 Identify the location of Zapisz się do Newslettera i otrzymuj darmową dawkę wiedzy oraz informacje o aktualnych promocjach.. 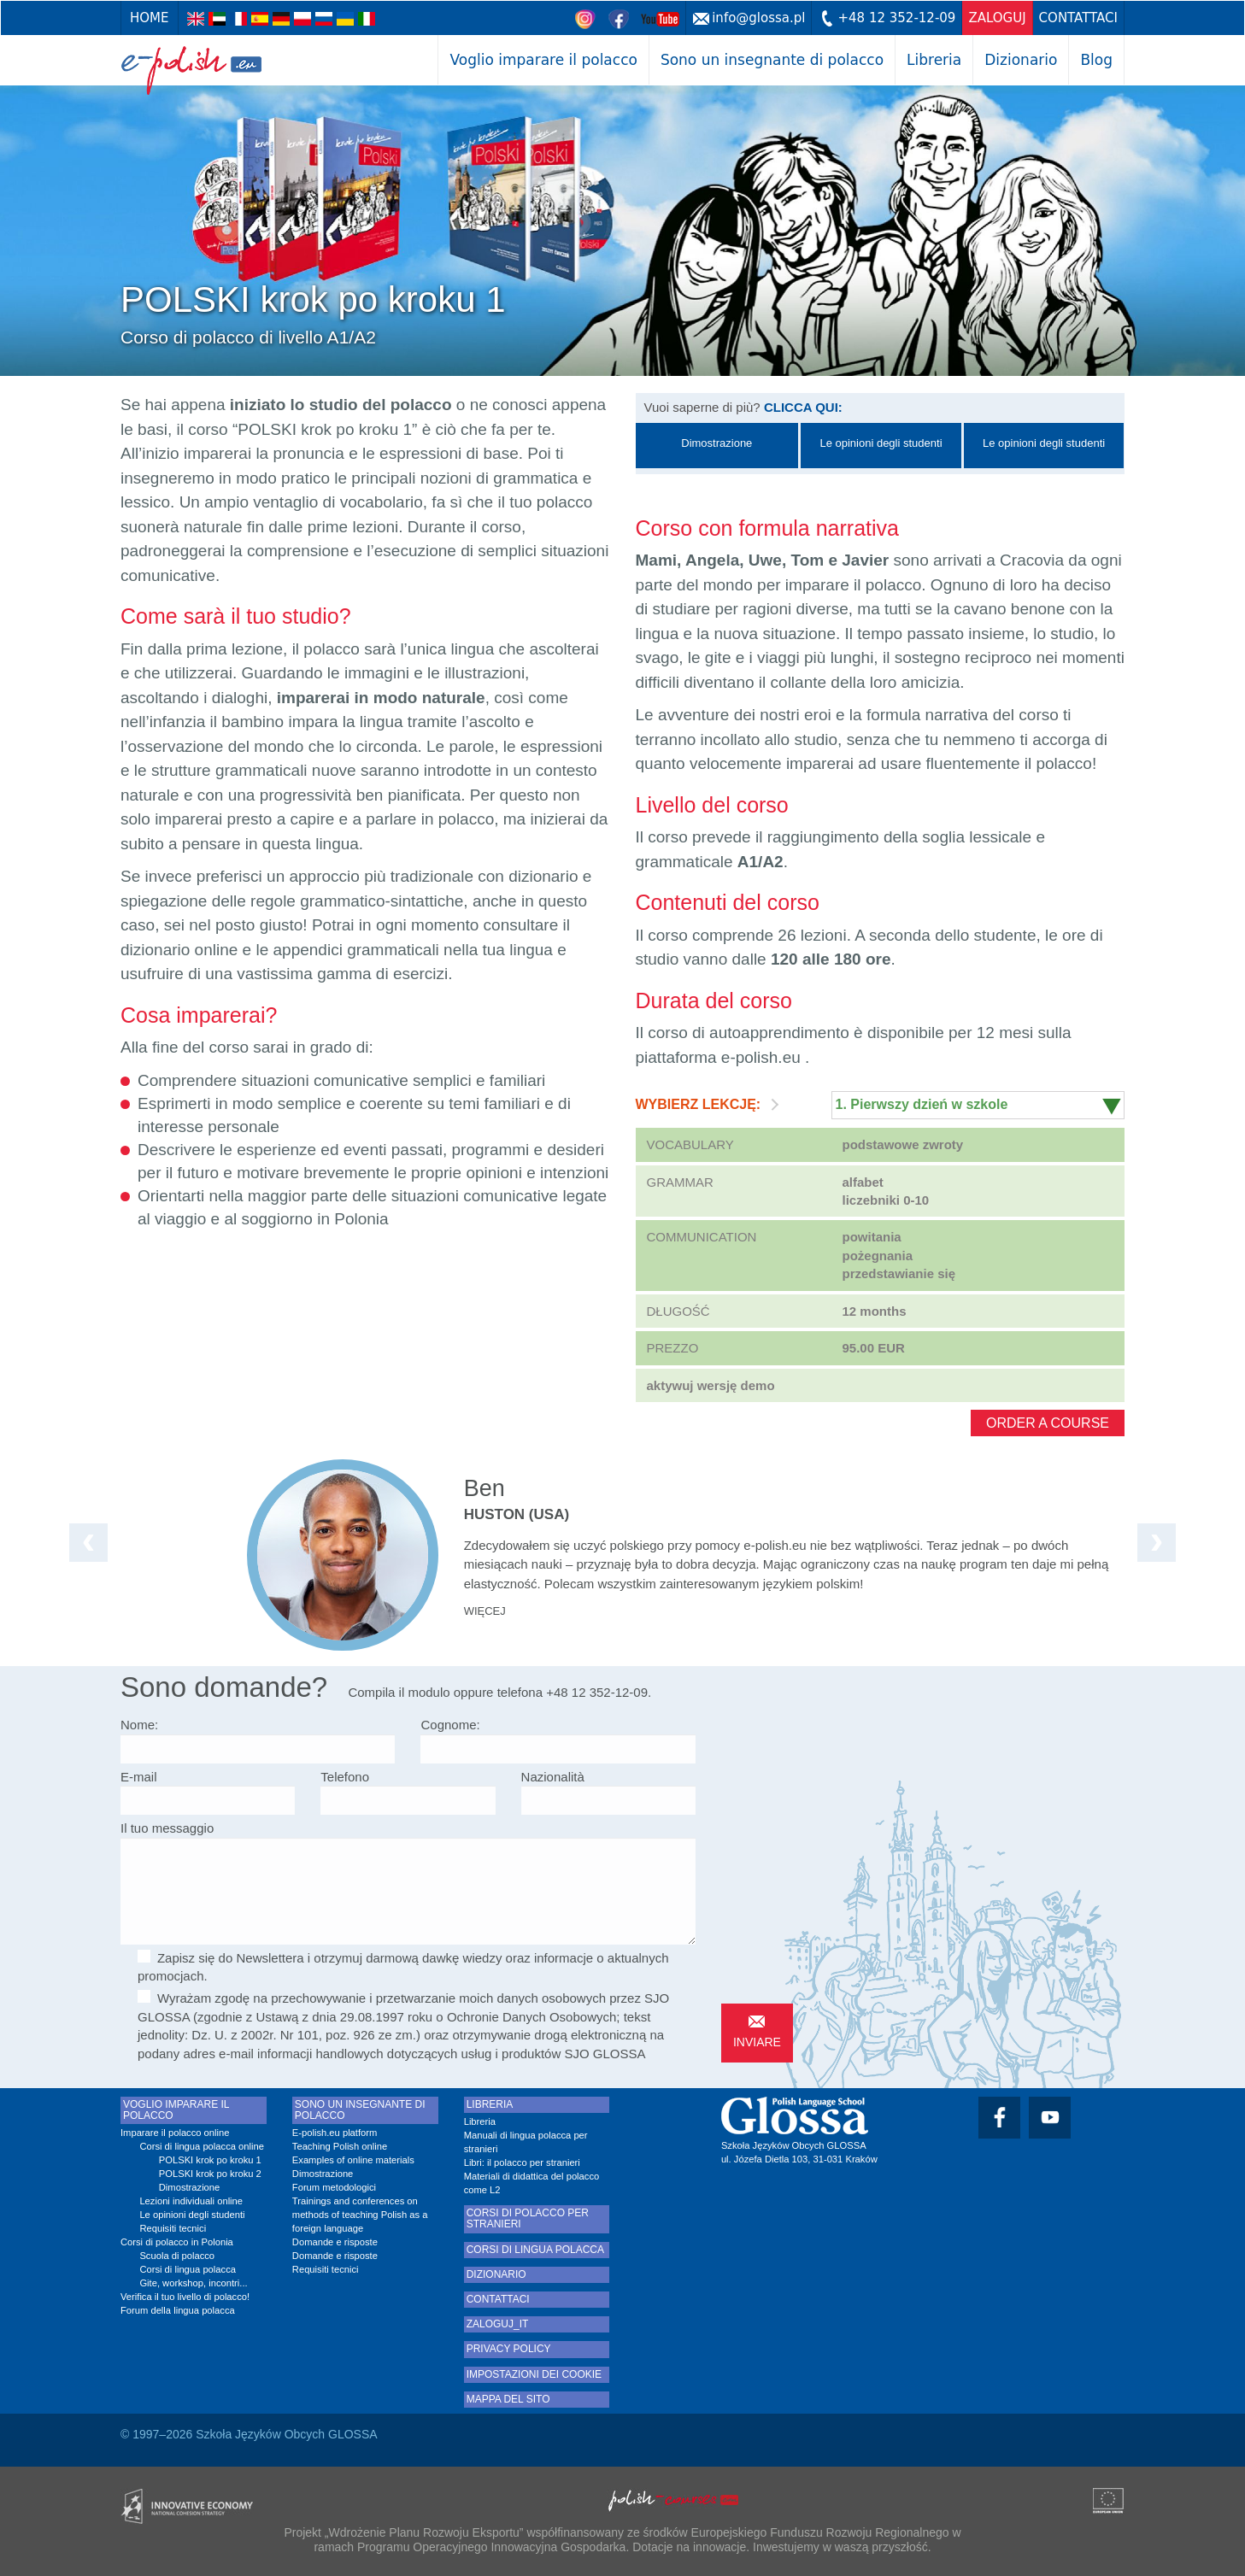
(403, 1966).